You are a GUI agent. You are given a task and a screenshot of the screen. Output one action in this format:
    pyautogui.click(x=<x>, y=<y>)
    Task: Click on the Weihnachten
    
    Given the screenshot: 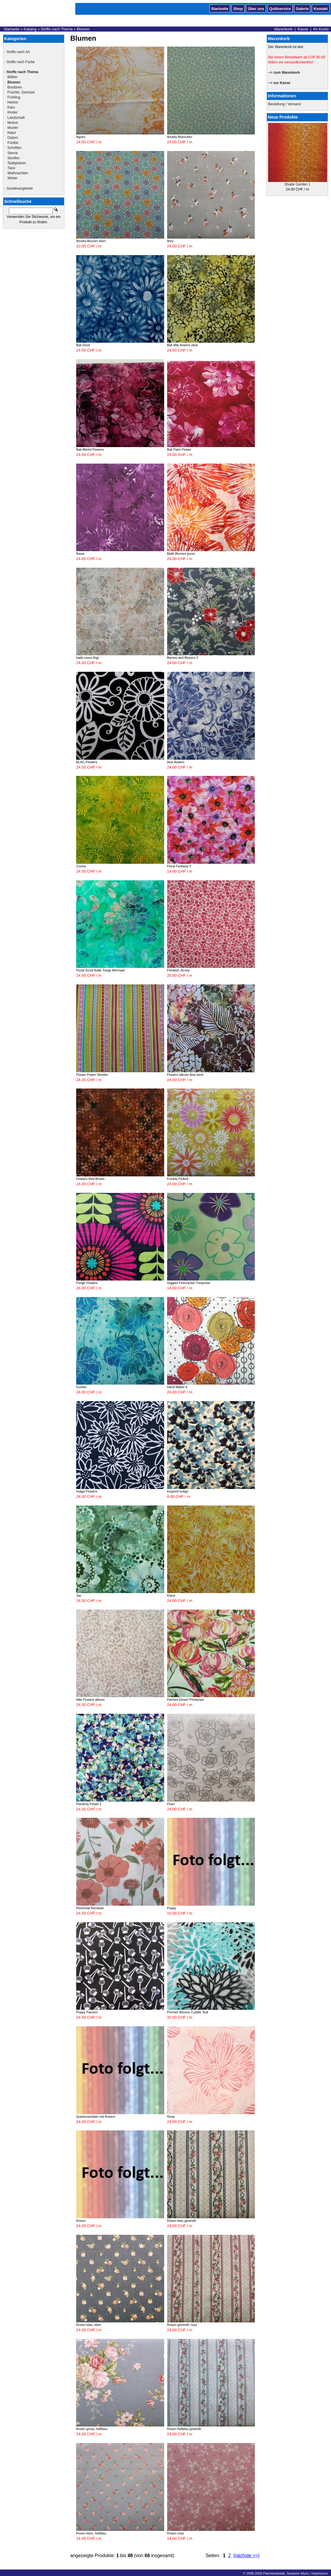 What is the action you would take?
    pyautogui.click(x=17, y=173)
    